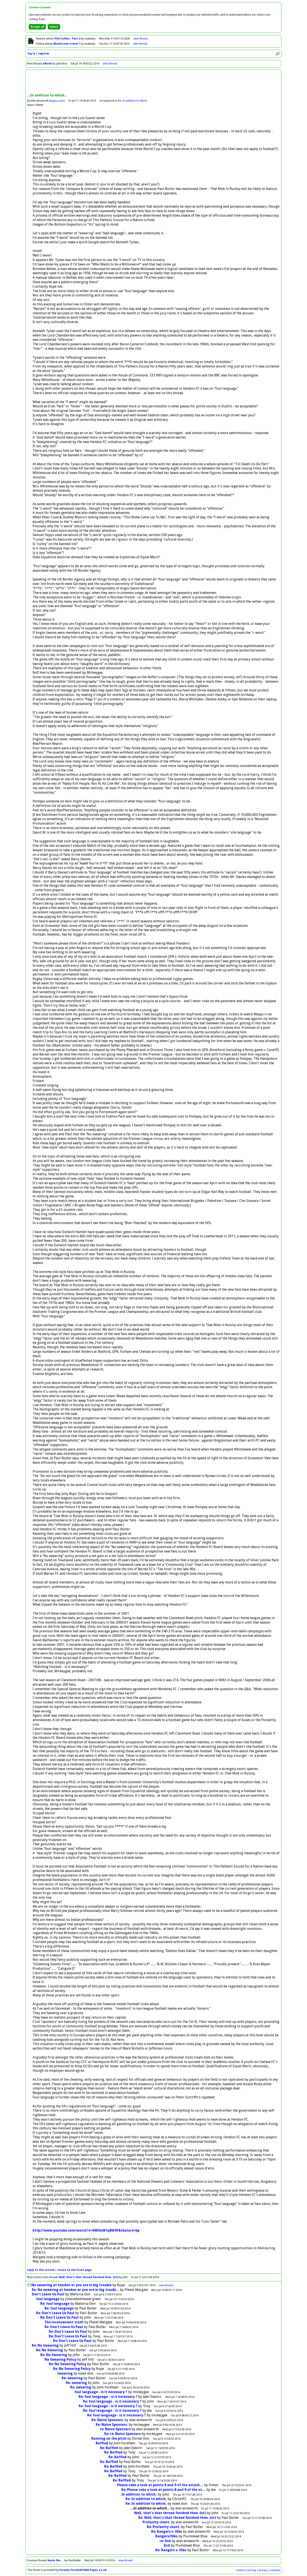 This screenshot has width=307, height=2576. I want to click on Re: No Swearing Policy, so click(67, 2364).